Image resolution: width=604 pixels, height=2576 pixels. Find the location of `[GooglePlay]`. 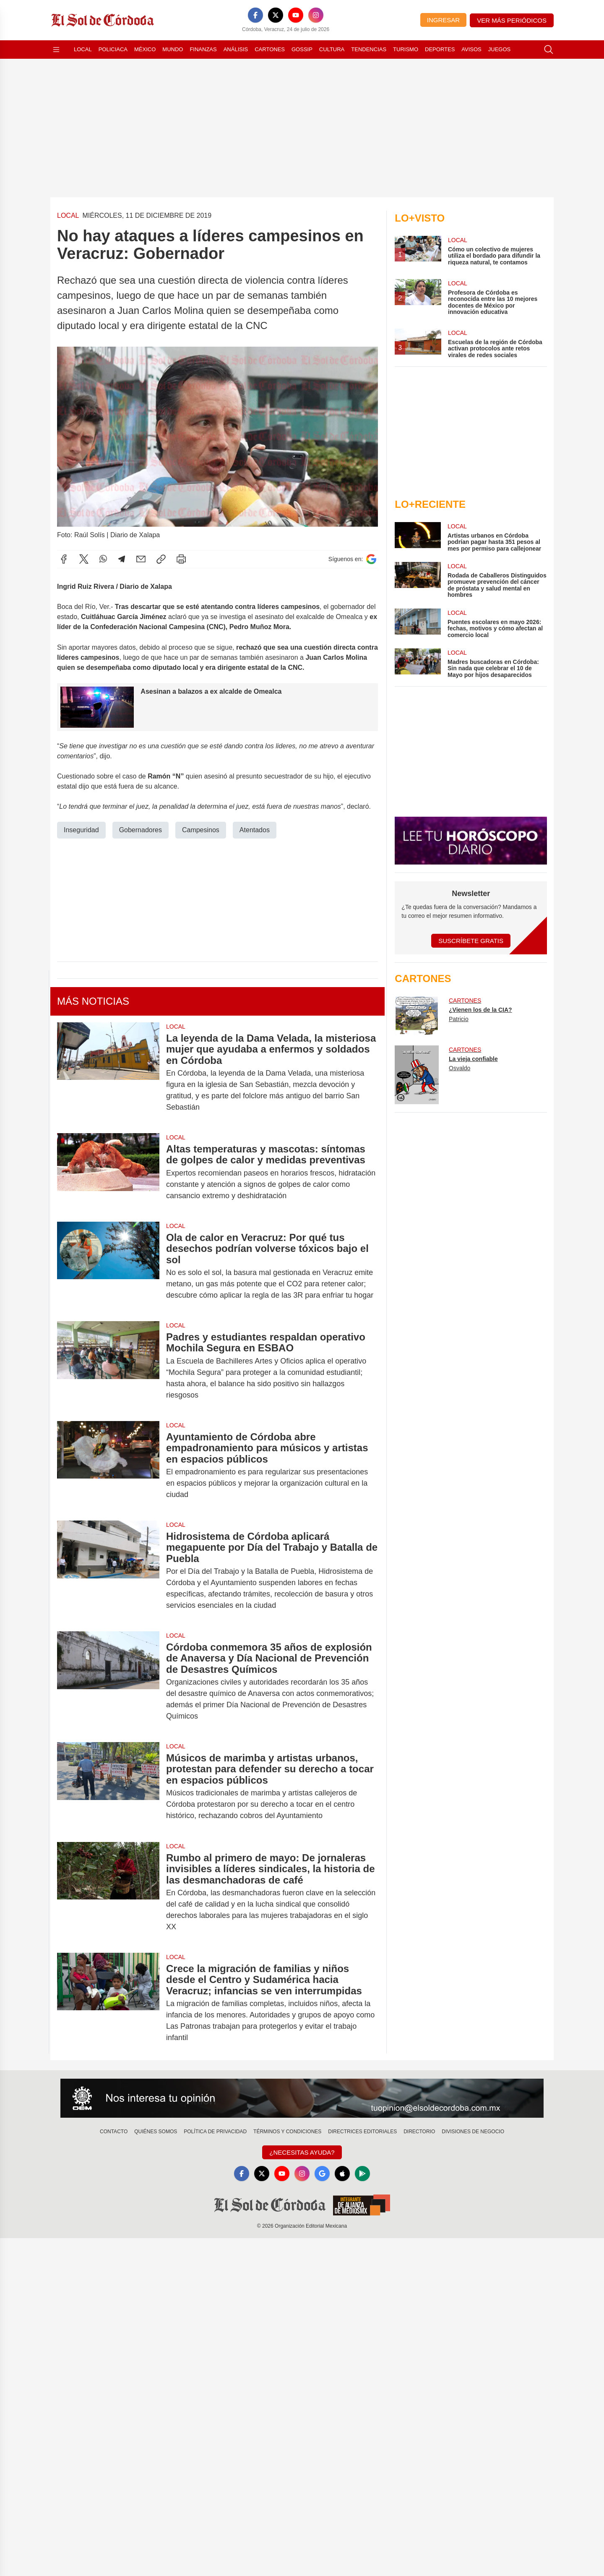

[GooglePlay] is located at coordinates (362, 2173).